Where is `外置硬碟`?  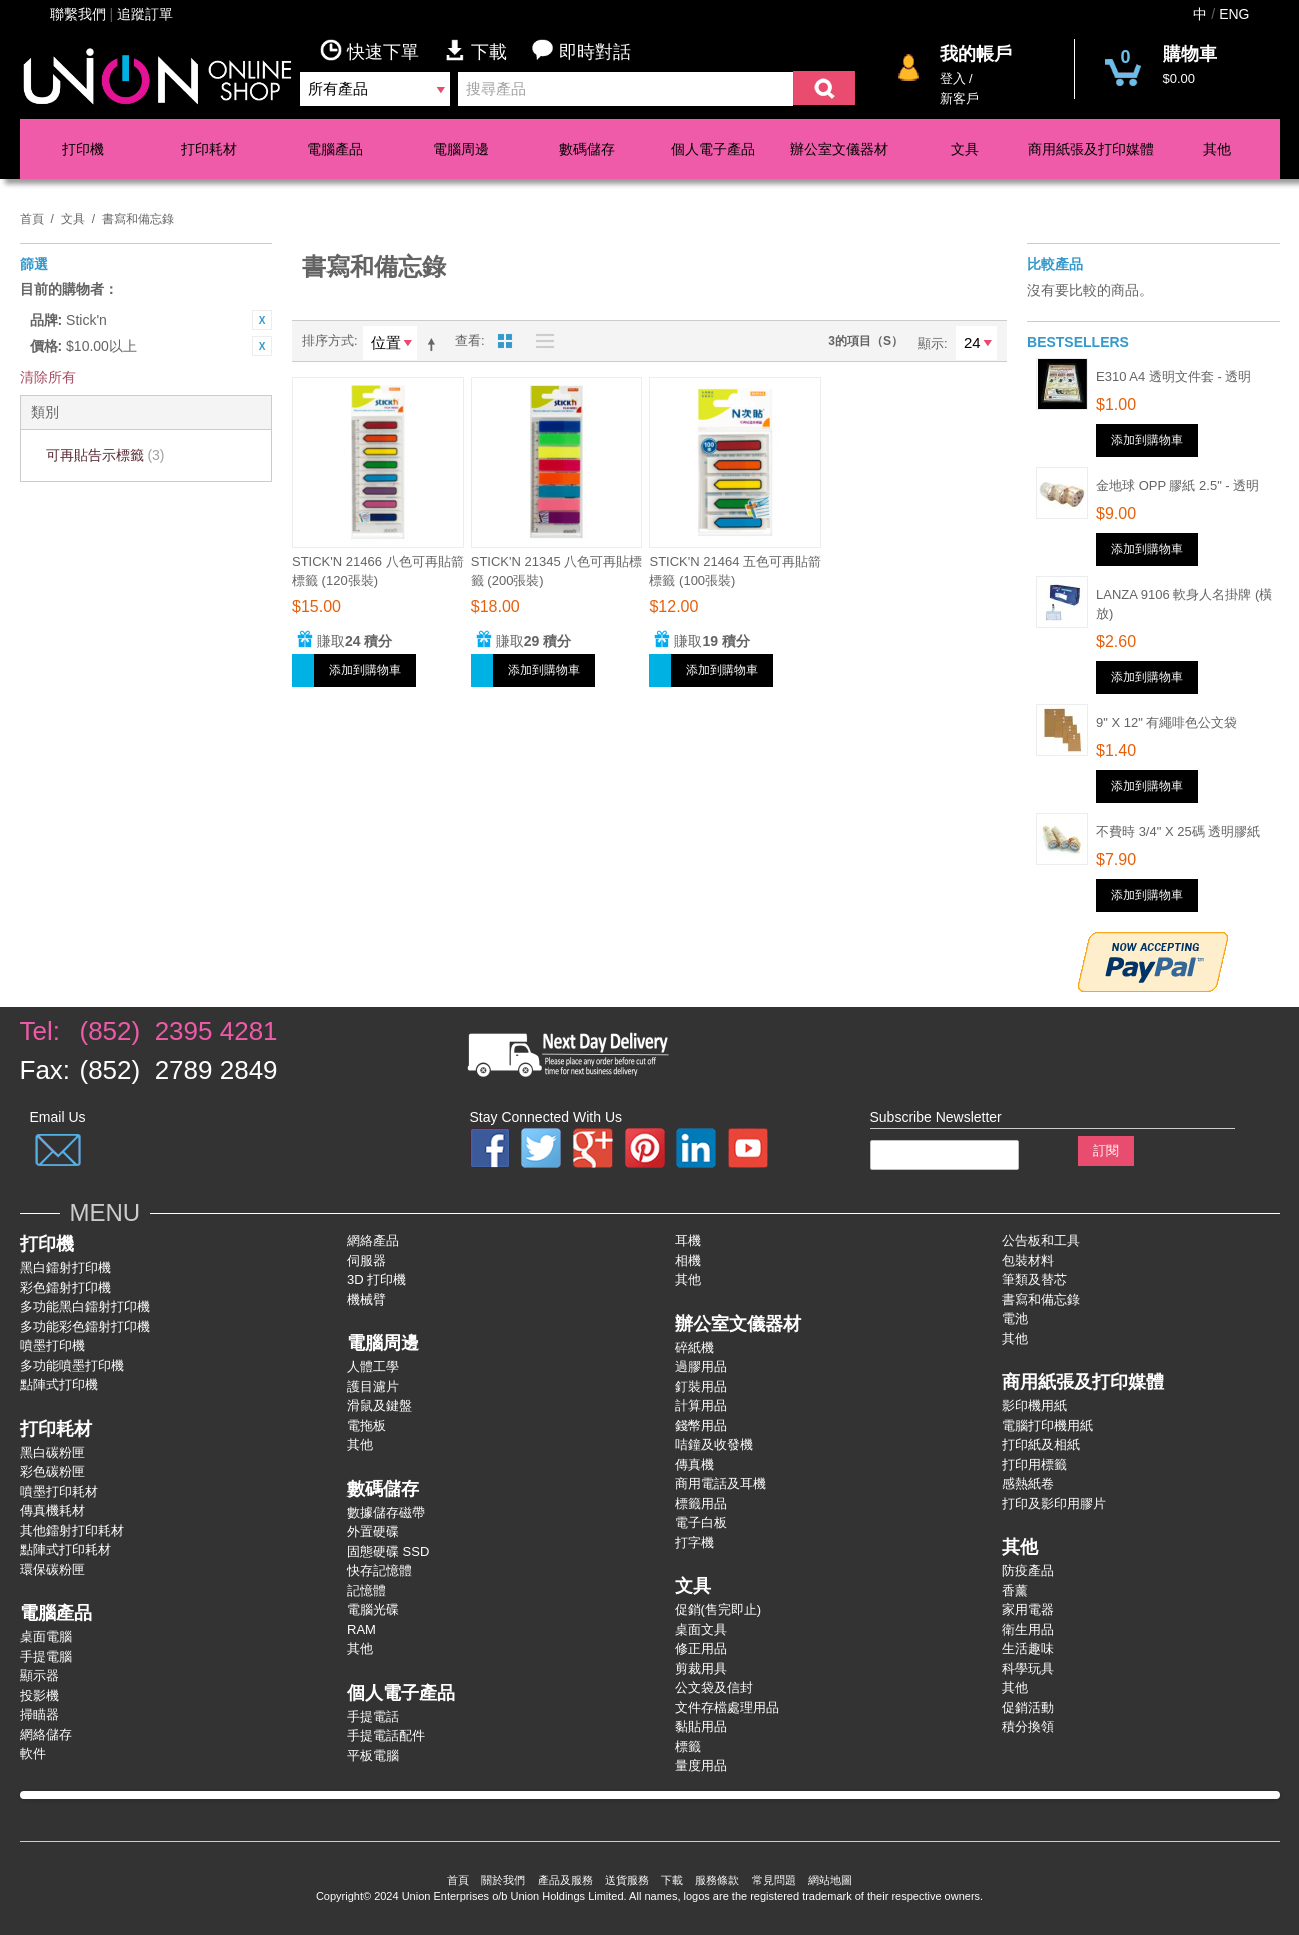
外置硬碟 is located at coordinates (373, 1531).